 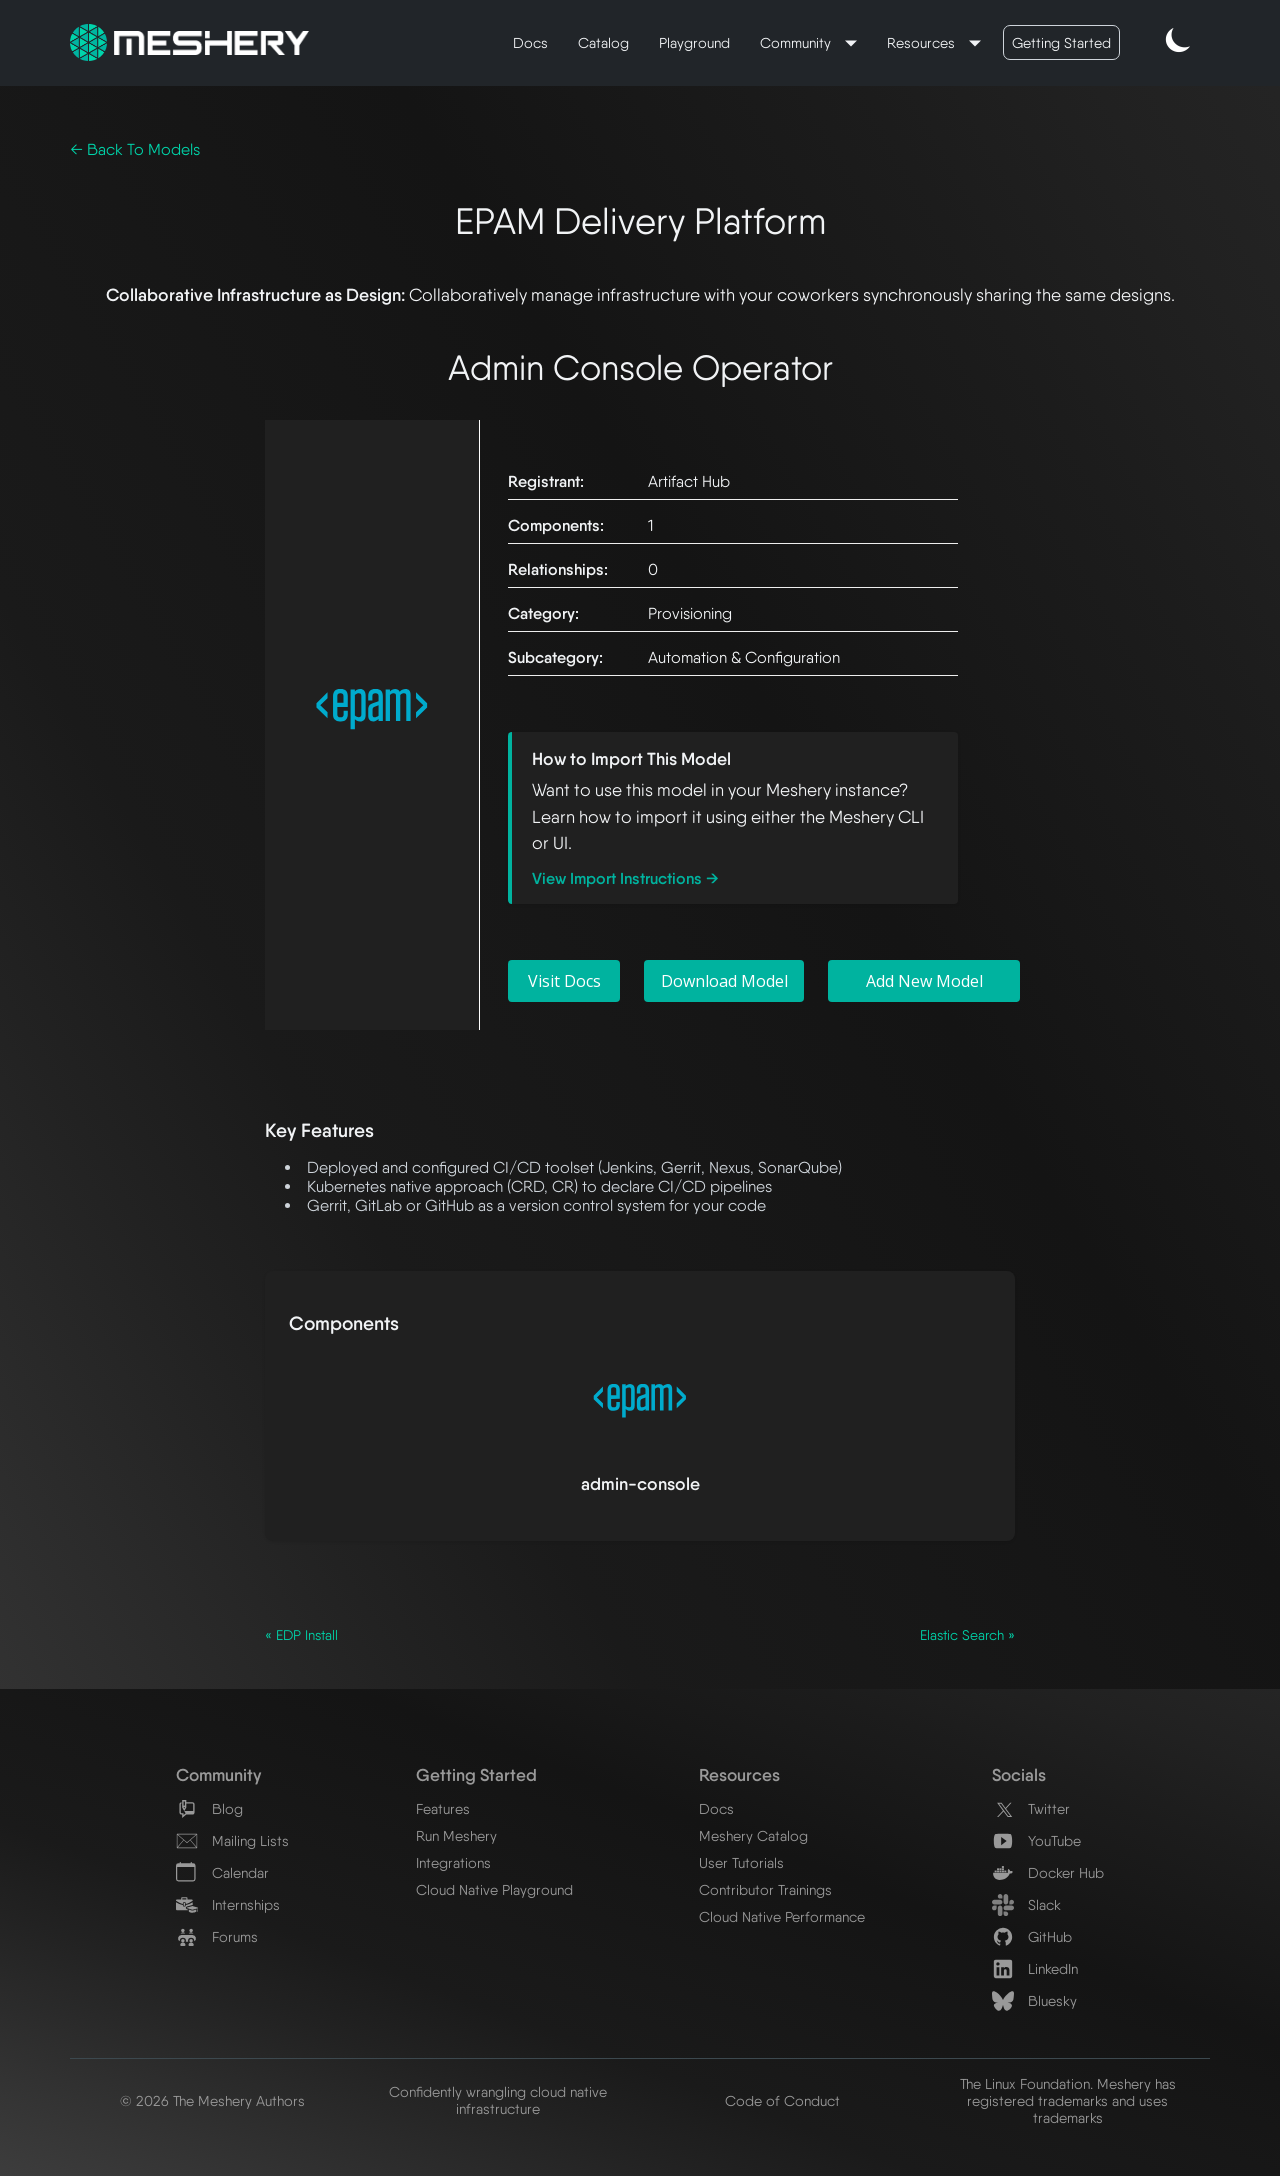 I want to click on Bluesky, so click(x=1034, y=2000).